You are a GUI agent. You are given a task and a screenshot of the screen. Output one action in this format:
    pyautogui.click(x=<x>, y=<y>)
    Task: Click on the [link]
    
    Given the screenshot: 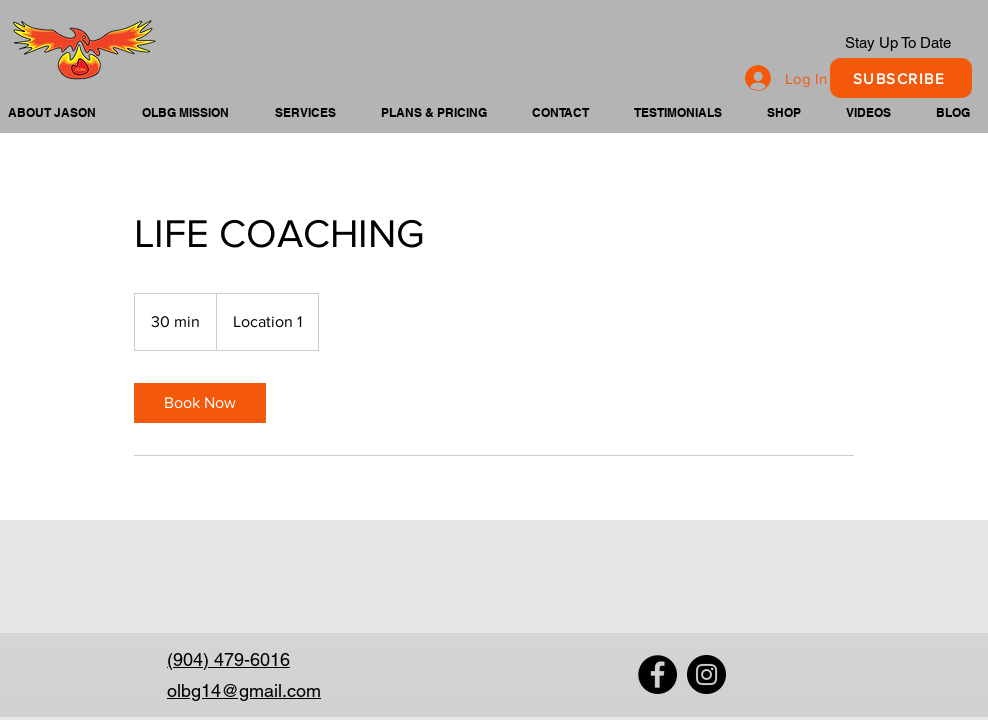 What is the action you would take?
    pyautogui.click(x=200, y=403)
    